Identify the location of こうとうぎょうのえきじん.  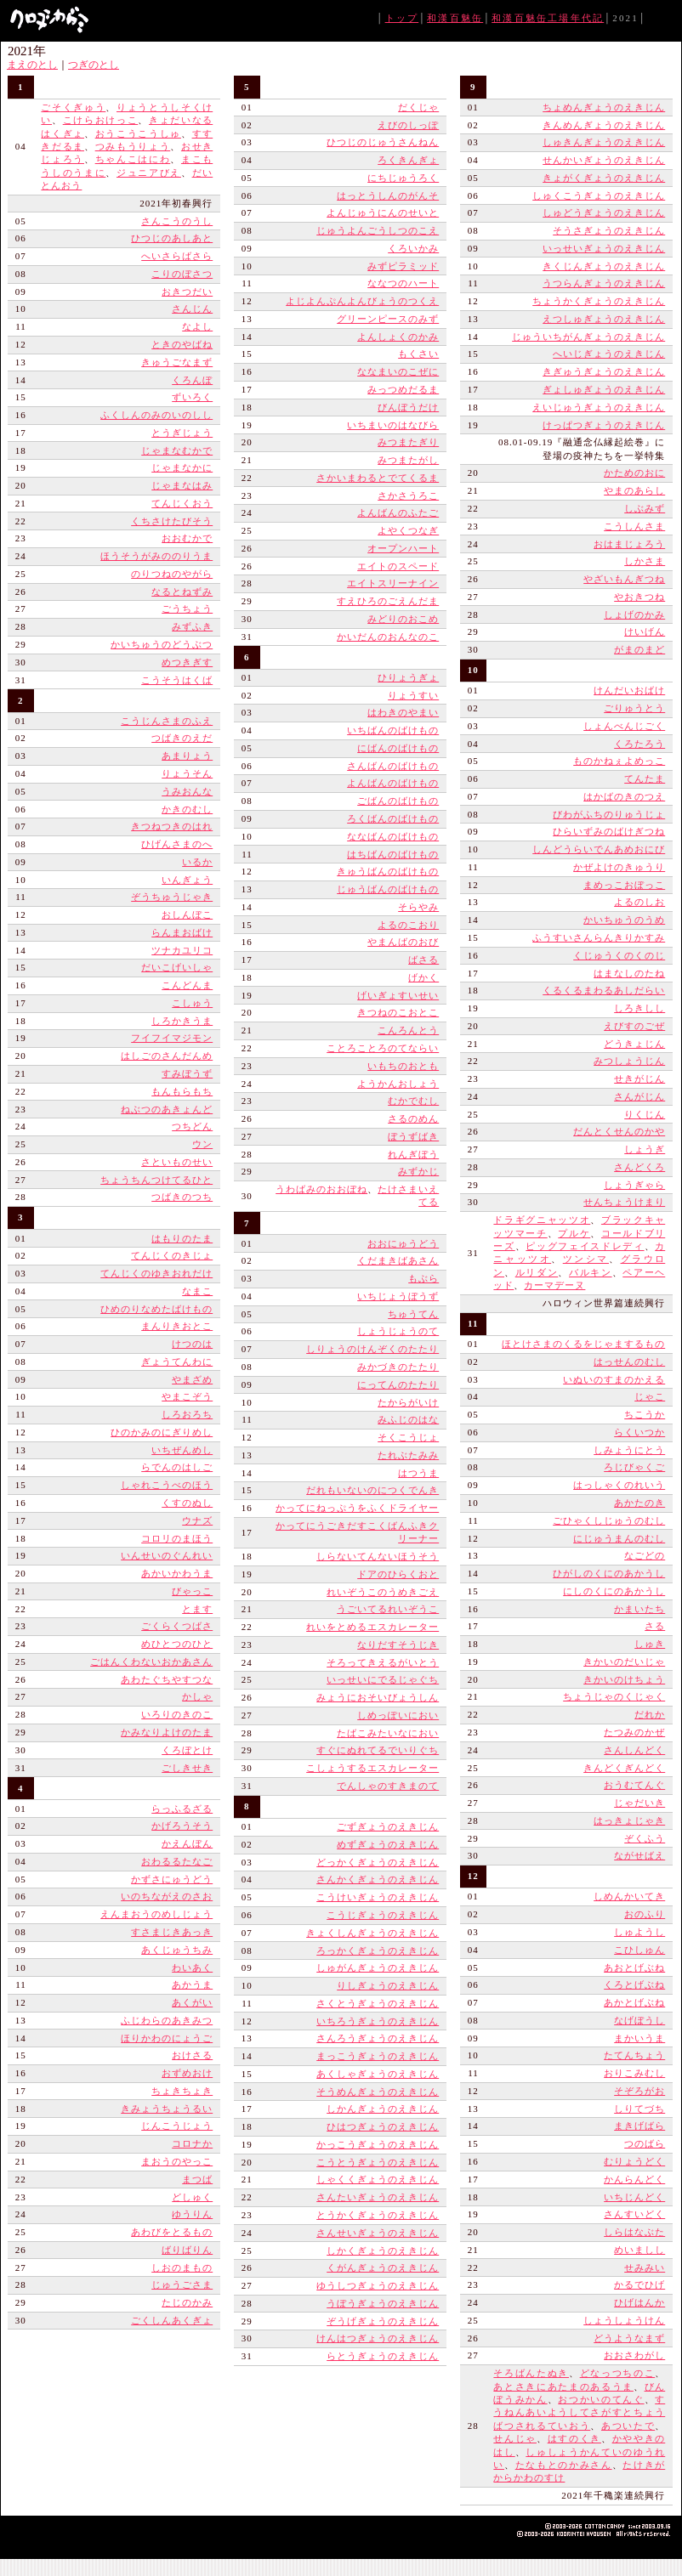
(377, 2162).